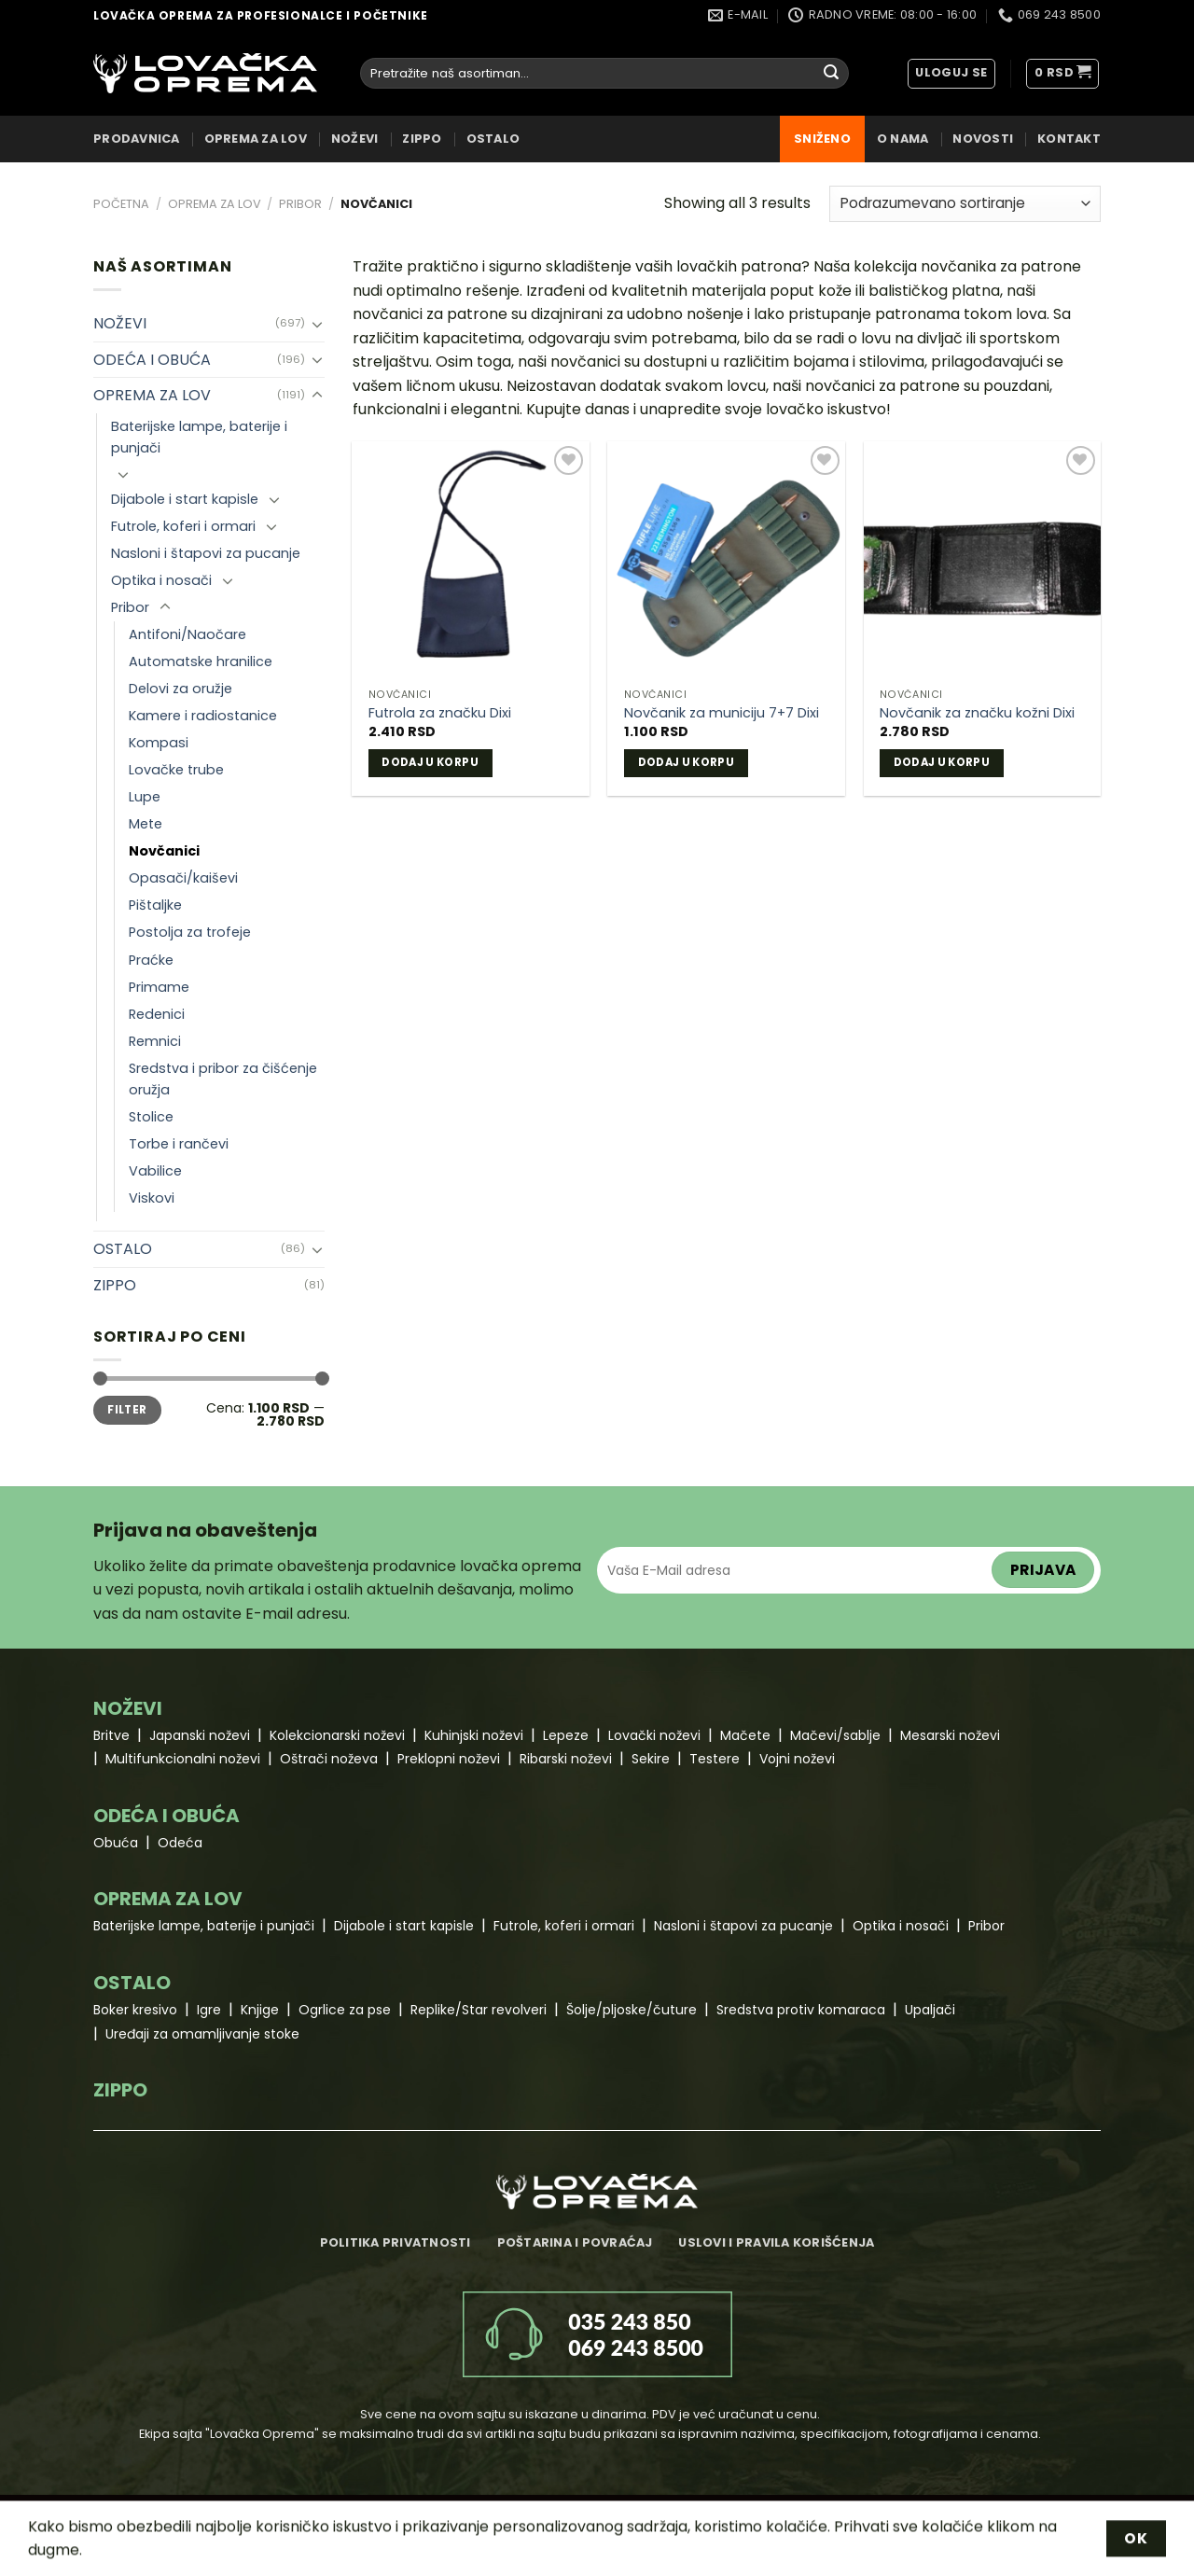  What do you see at coordinates (152, 359) in the screenshot?
I see `ODEĆA I OBUĆA` at bounding box center [152, 359].